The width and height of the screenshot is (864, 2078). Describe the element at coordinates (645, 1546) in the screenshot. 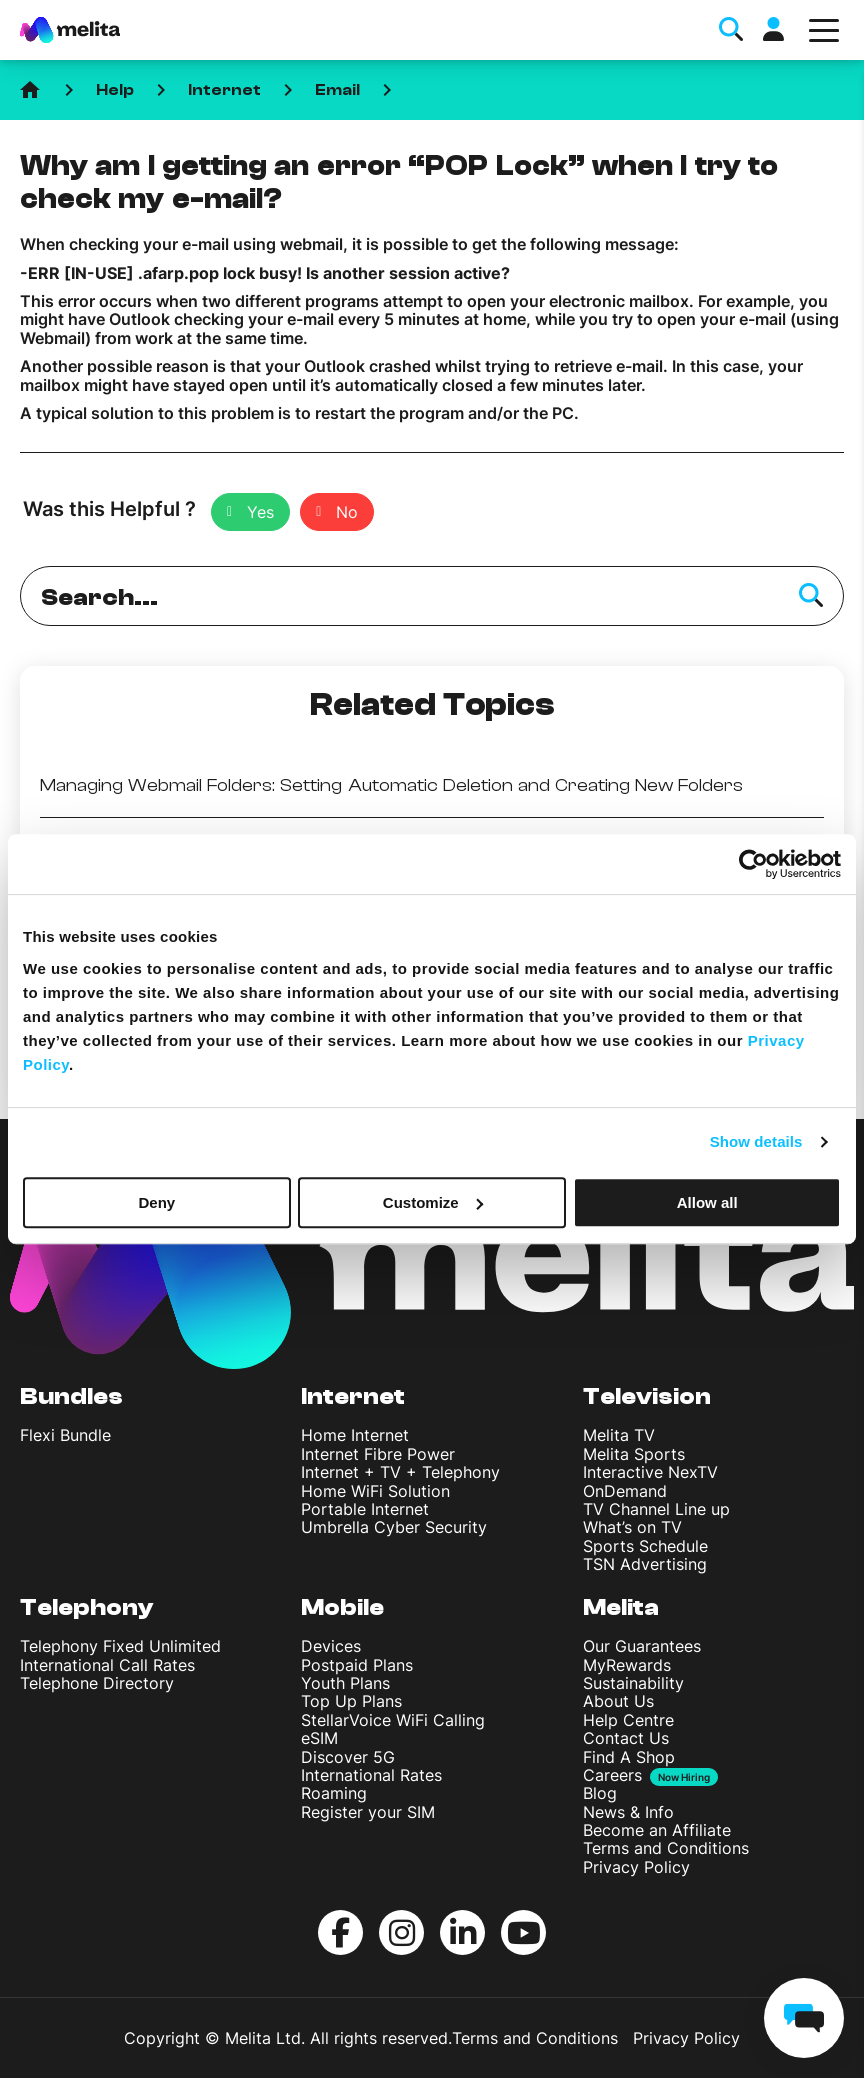

I see `Sports Schedule` at that location.